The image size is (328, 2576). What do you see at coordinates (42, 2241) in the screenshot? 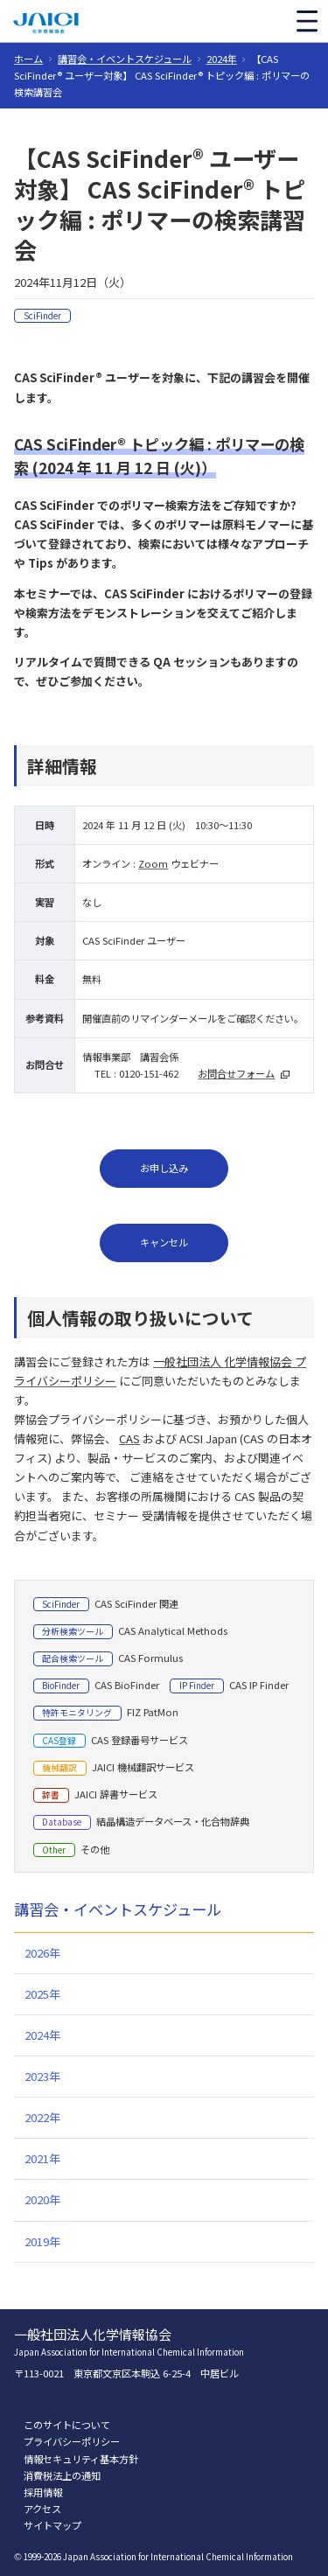
I see `2019年` at bounding box center [42, 2241].